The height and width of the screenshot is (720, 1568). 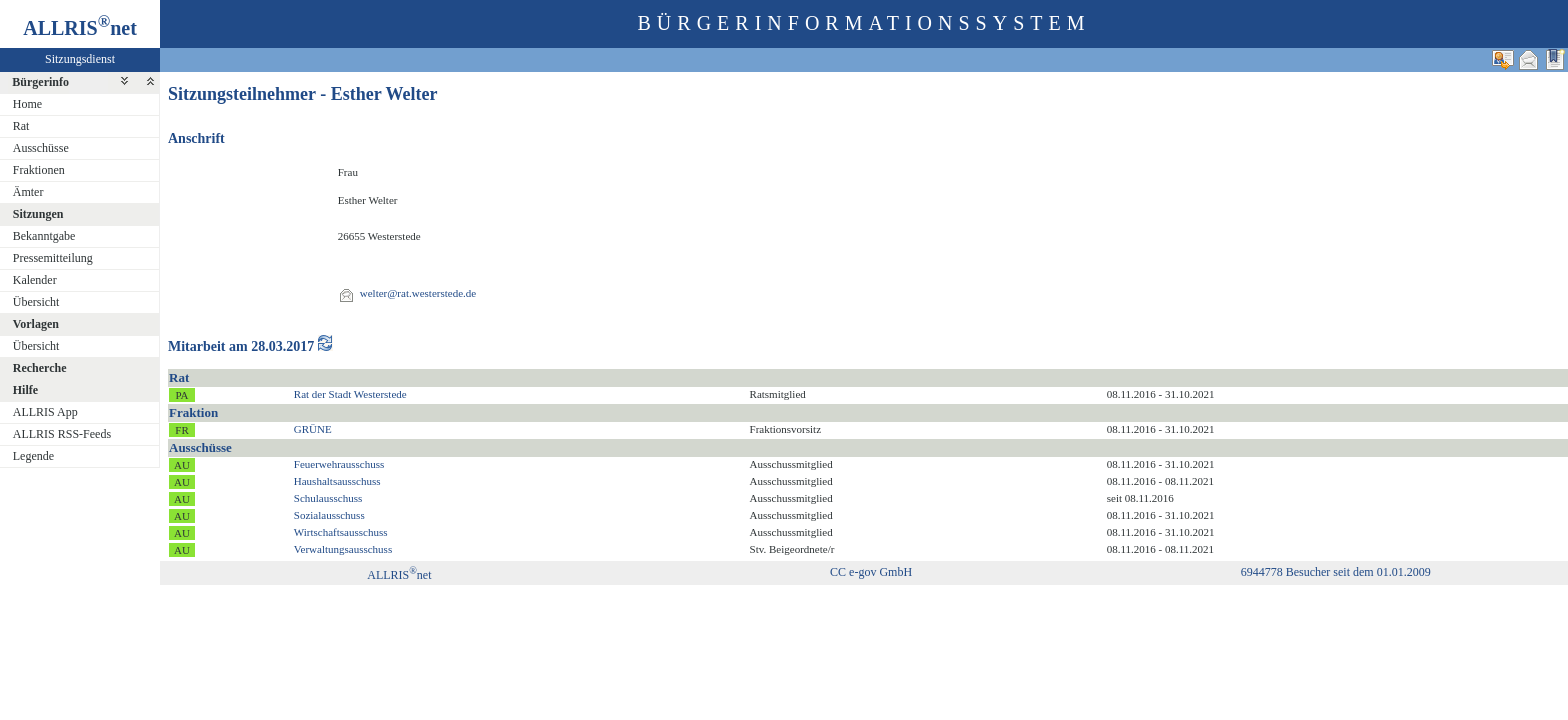 What do you see at coordinates (36, 302) in the screenshot?
I see `Übersicht` at bounding box center [36, 302].